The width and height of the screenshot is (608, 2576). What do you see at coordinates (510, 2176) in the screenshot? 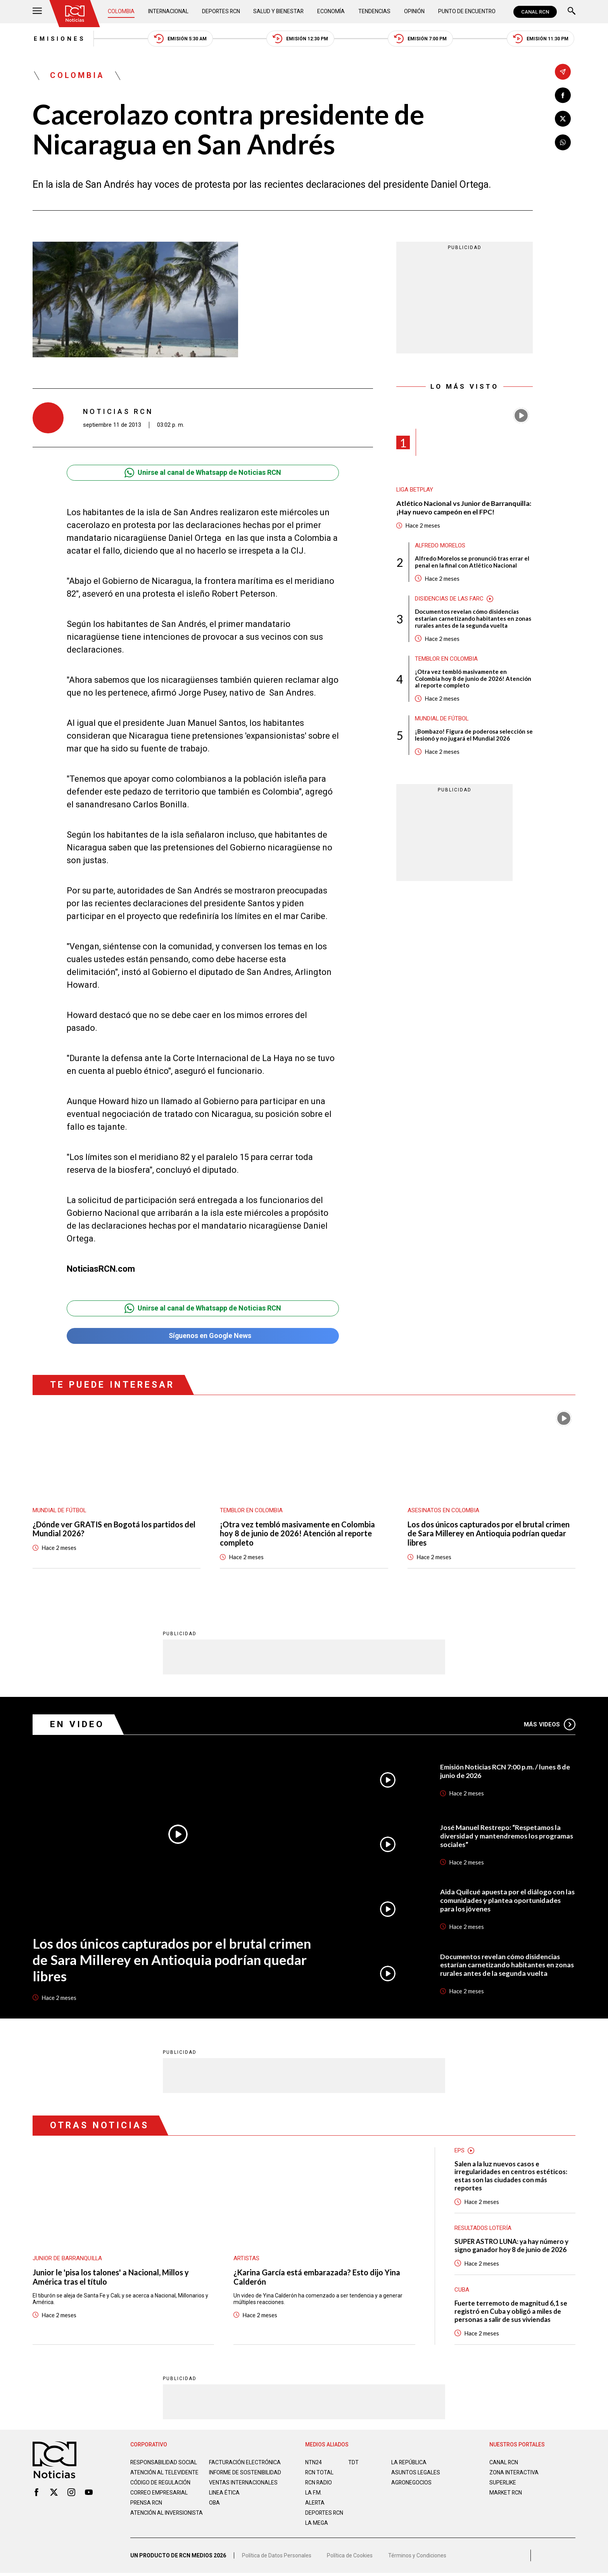
I see `Salen a la luz nuevos casos e irregularidades en centros estéticos: estas son las ciudades con más reportes` at bounding box center [510, 2176].